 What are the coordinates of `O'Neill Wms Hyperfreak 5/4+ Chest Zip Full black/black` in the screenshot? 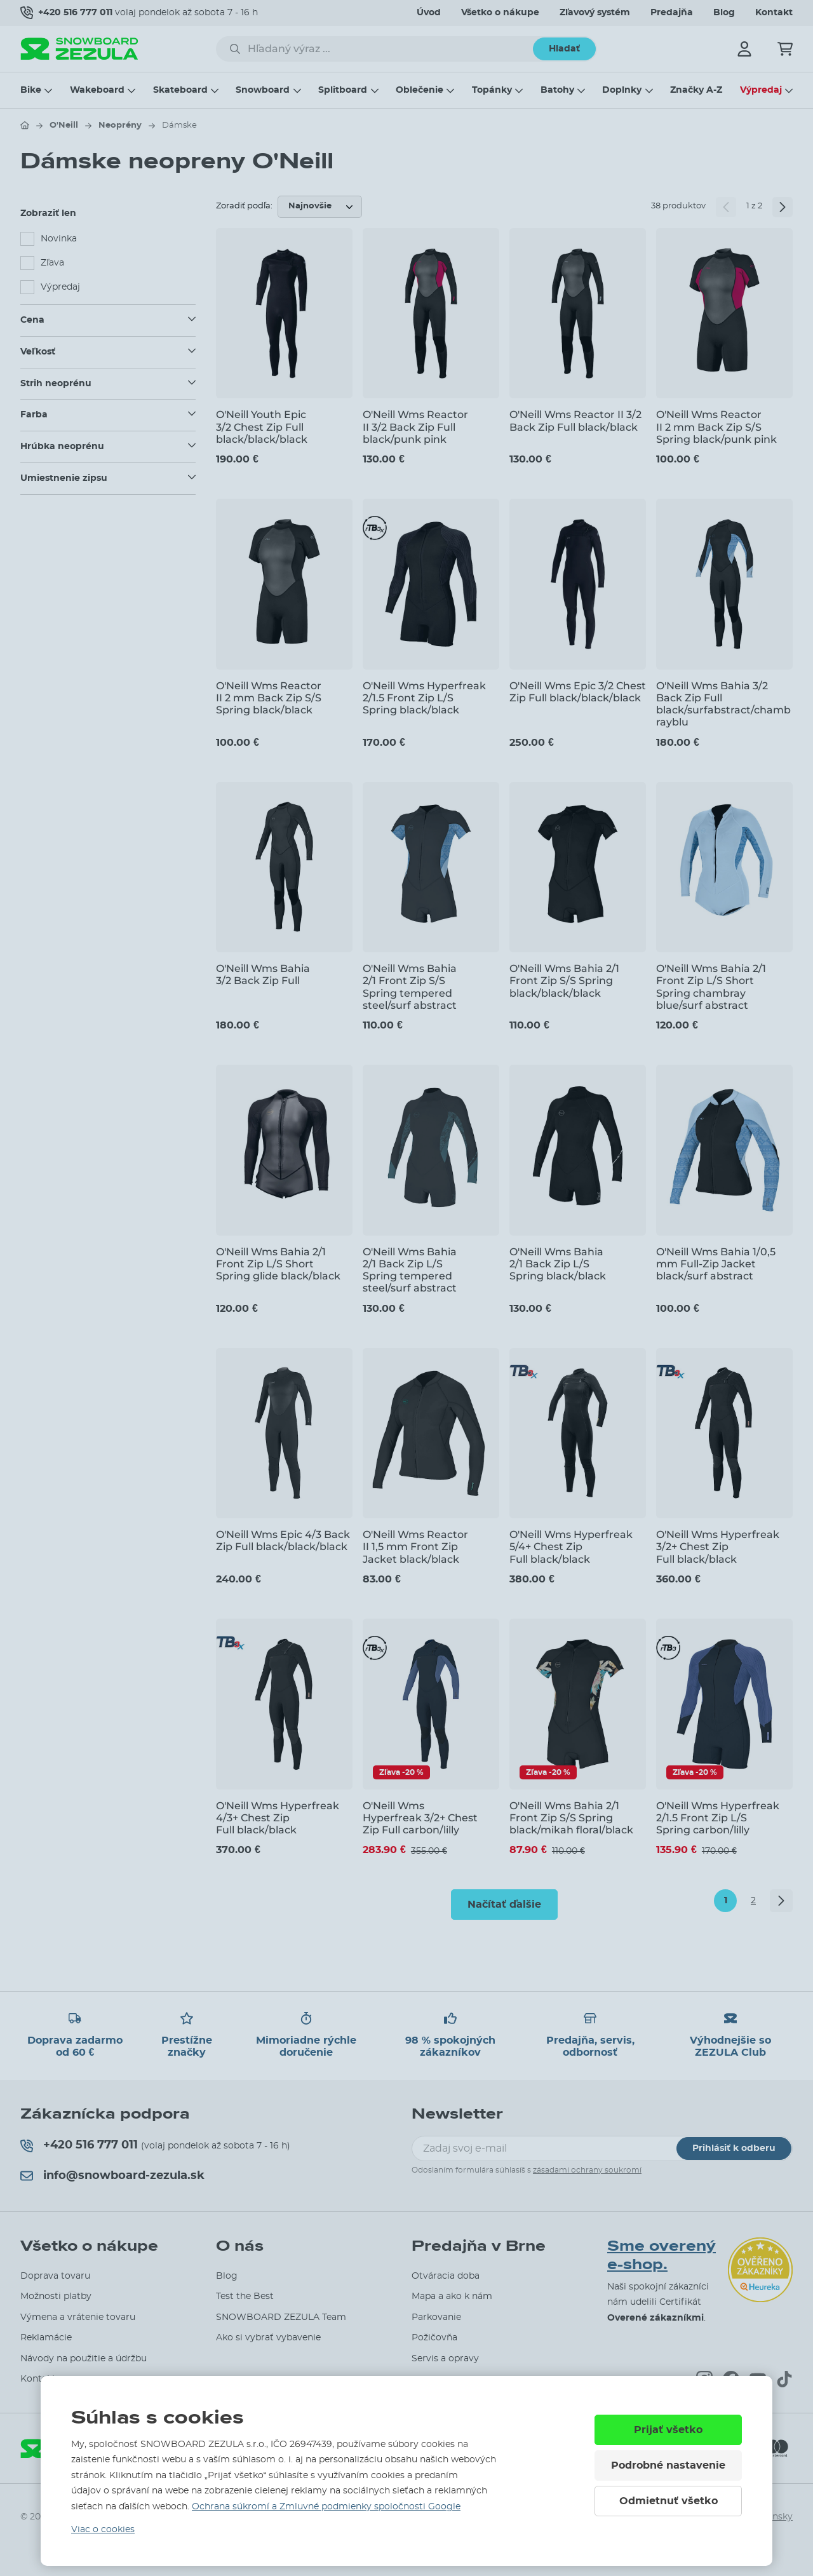 It's located at (571, 1546).